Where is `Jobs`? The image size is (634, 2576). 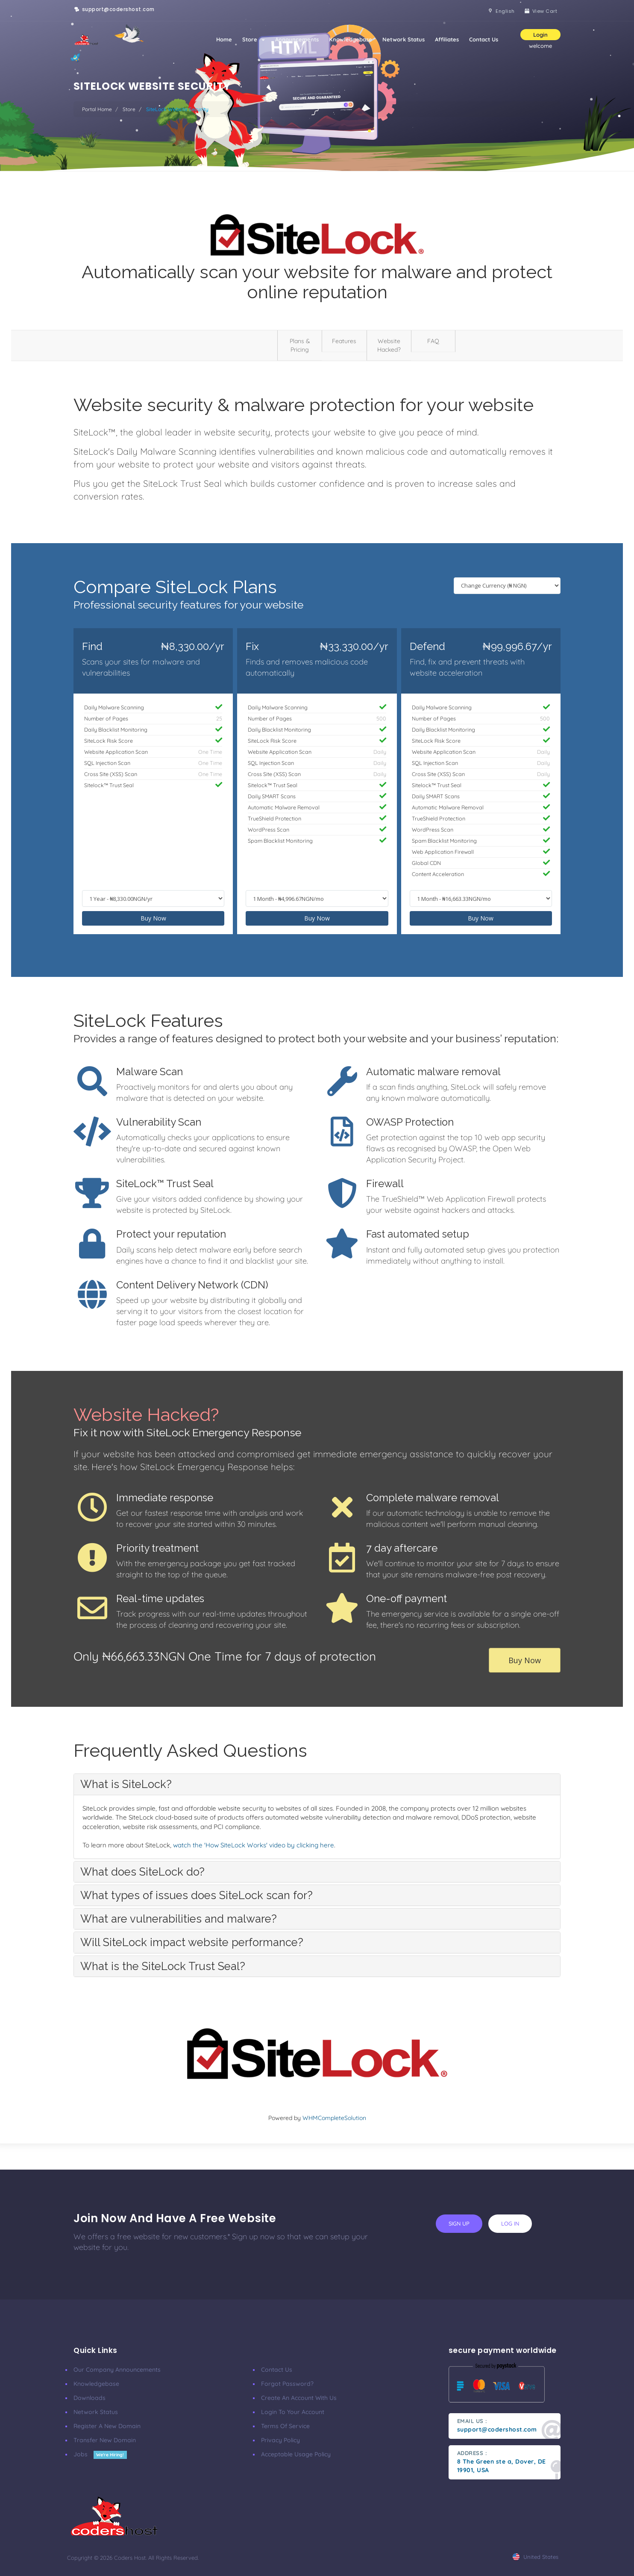
Jobs is located at coordinates (100, 2454).